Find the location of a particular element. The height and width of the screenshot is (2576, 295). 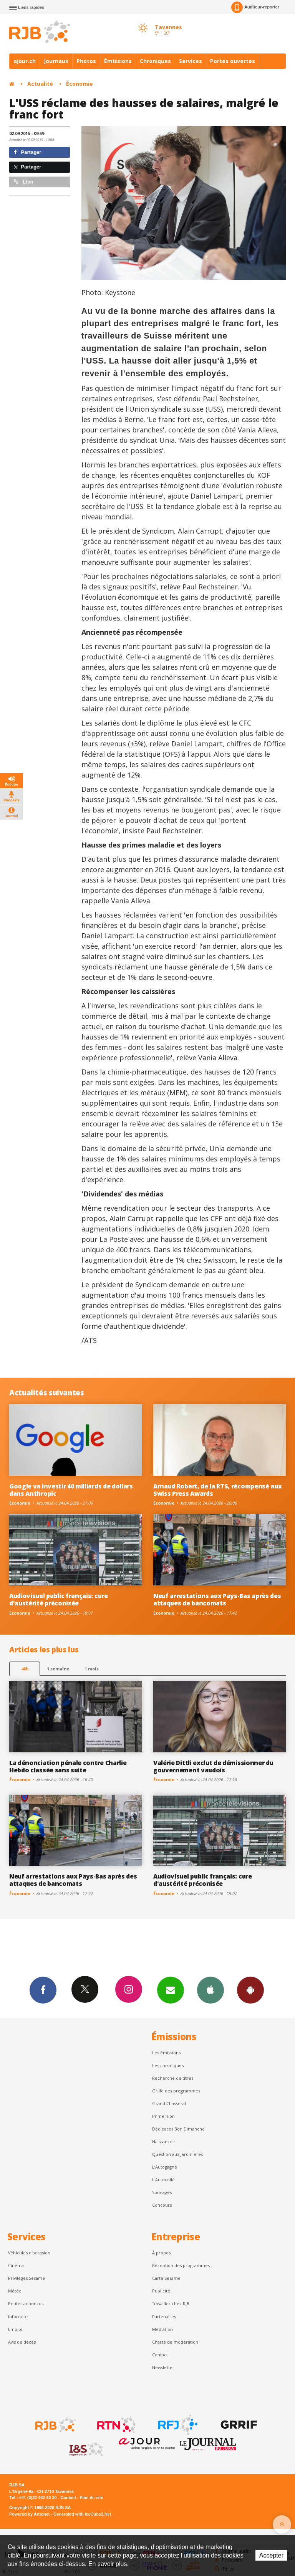

Médiation is located at coordinates (162, 2329).